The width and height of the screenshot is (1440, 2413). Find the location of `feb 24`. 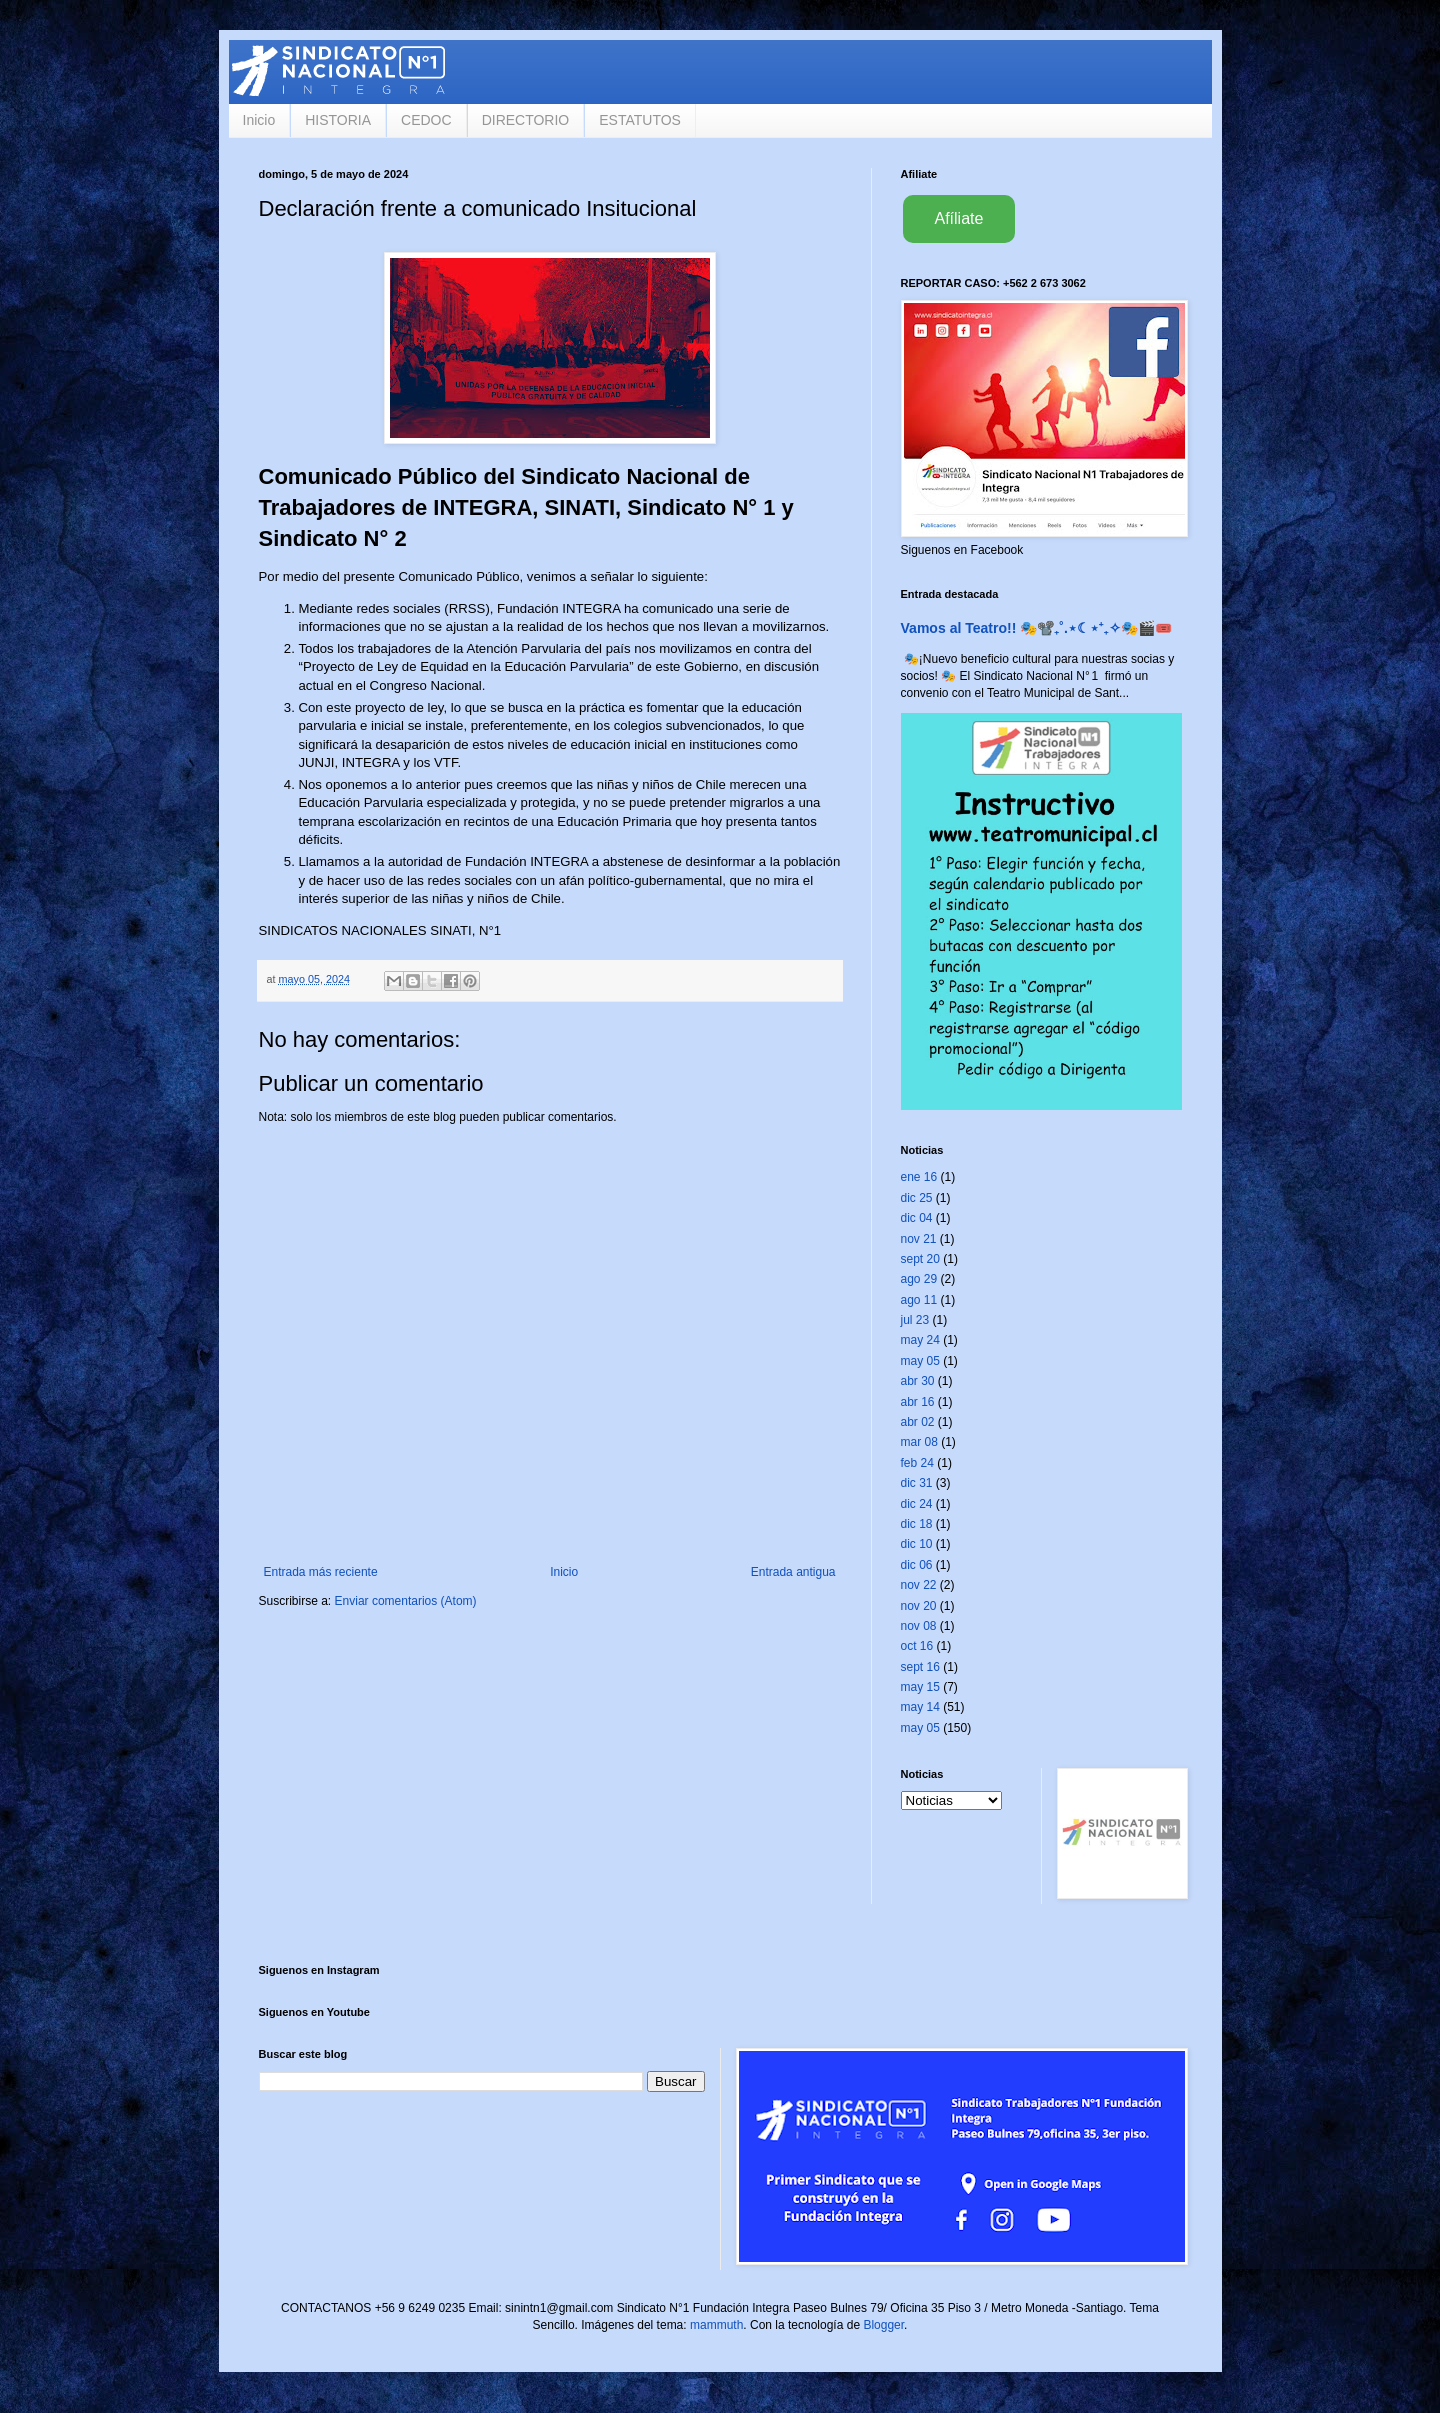

feb 24 is located at coordinates (917, 1463).